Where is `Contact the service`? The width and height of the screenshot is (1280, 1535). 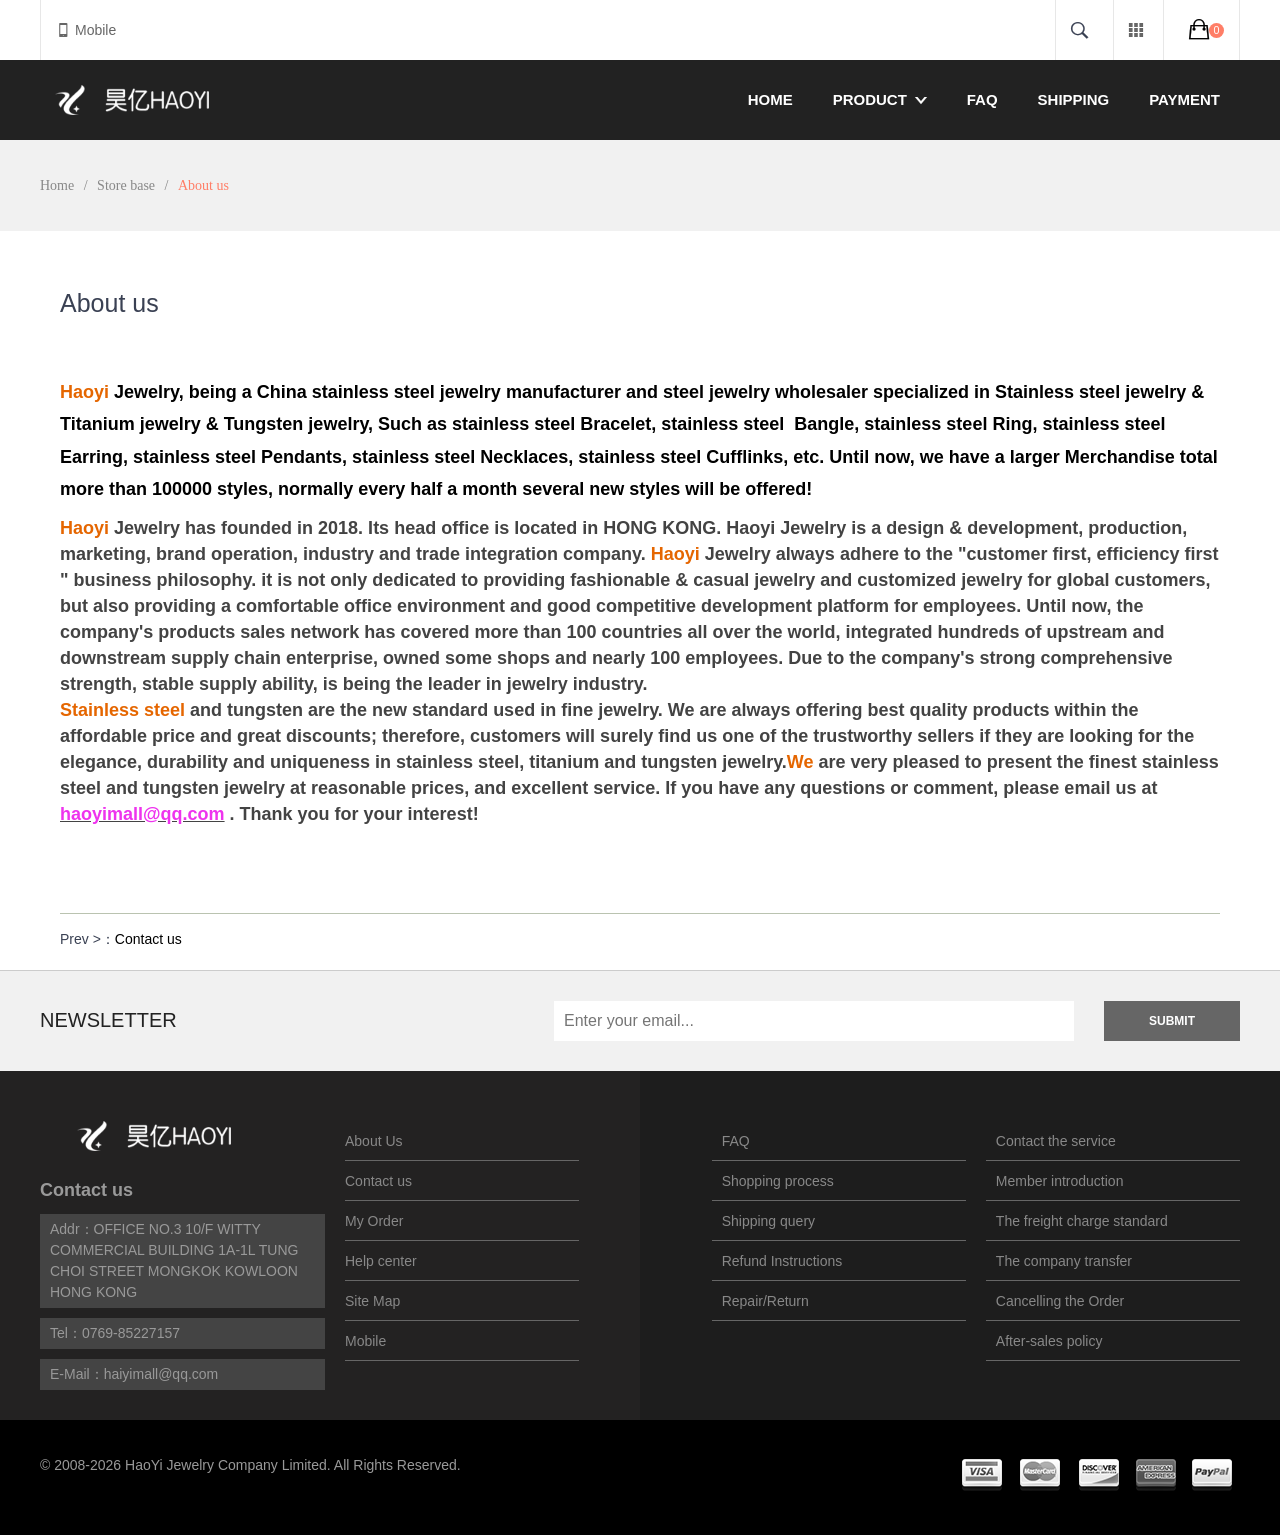 Contact the service is located at coordinates (1056, 1141).